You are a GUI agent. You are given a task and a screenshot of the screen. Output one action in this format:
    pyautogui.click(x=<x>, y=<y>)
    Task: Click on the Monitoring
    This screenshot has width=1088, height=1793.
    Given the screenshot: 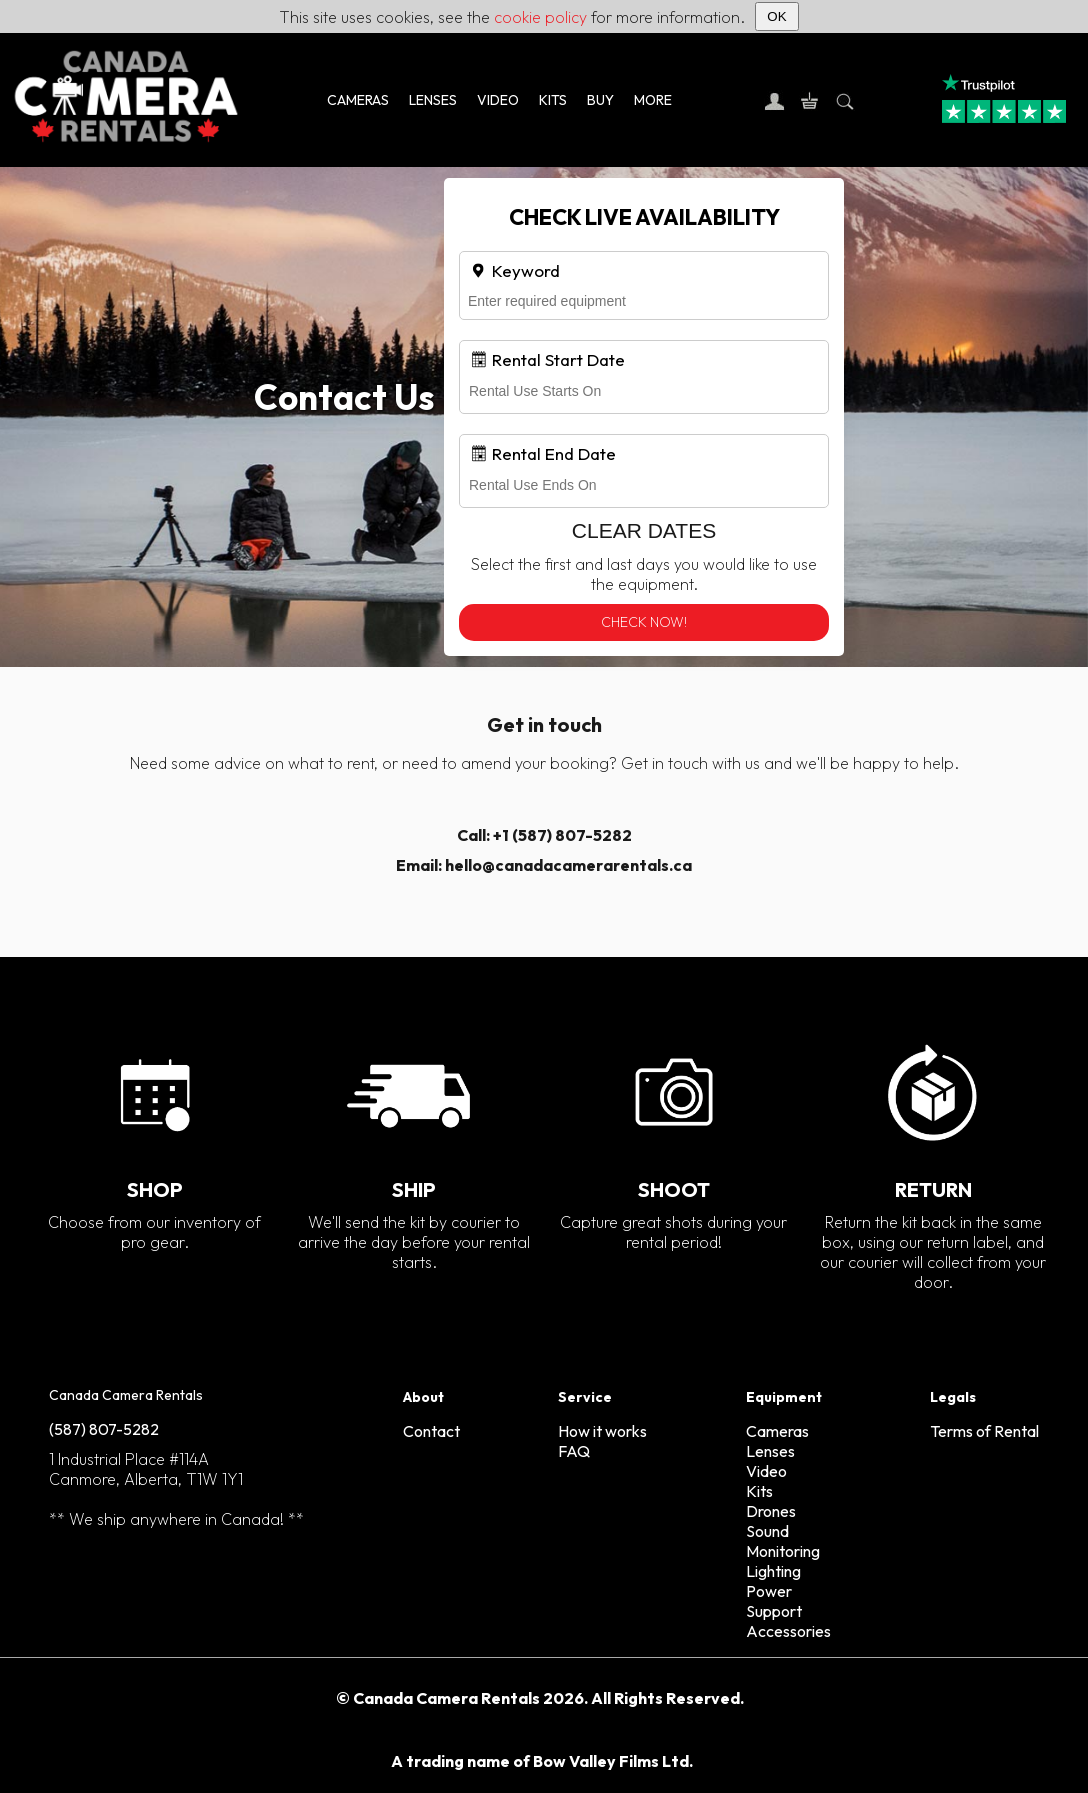 What is the action you would take?
    pyautogui.click(x=783, y=1551)
    